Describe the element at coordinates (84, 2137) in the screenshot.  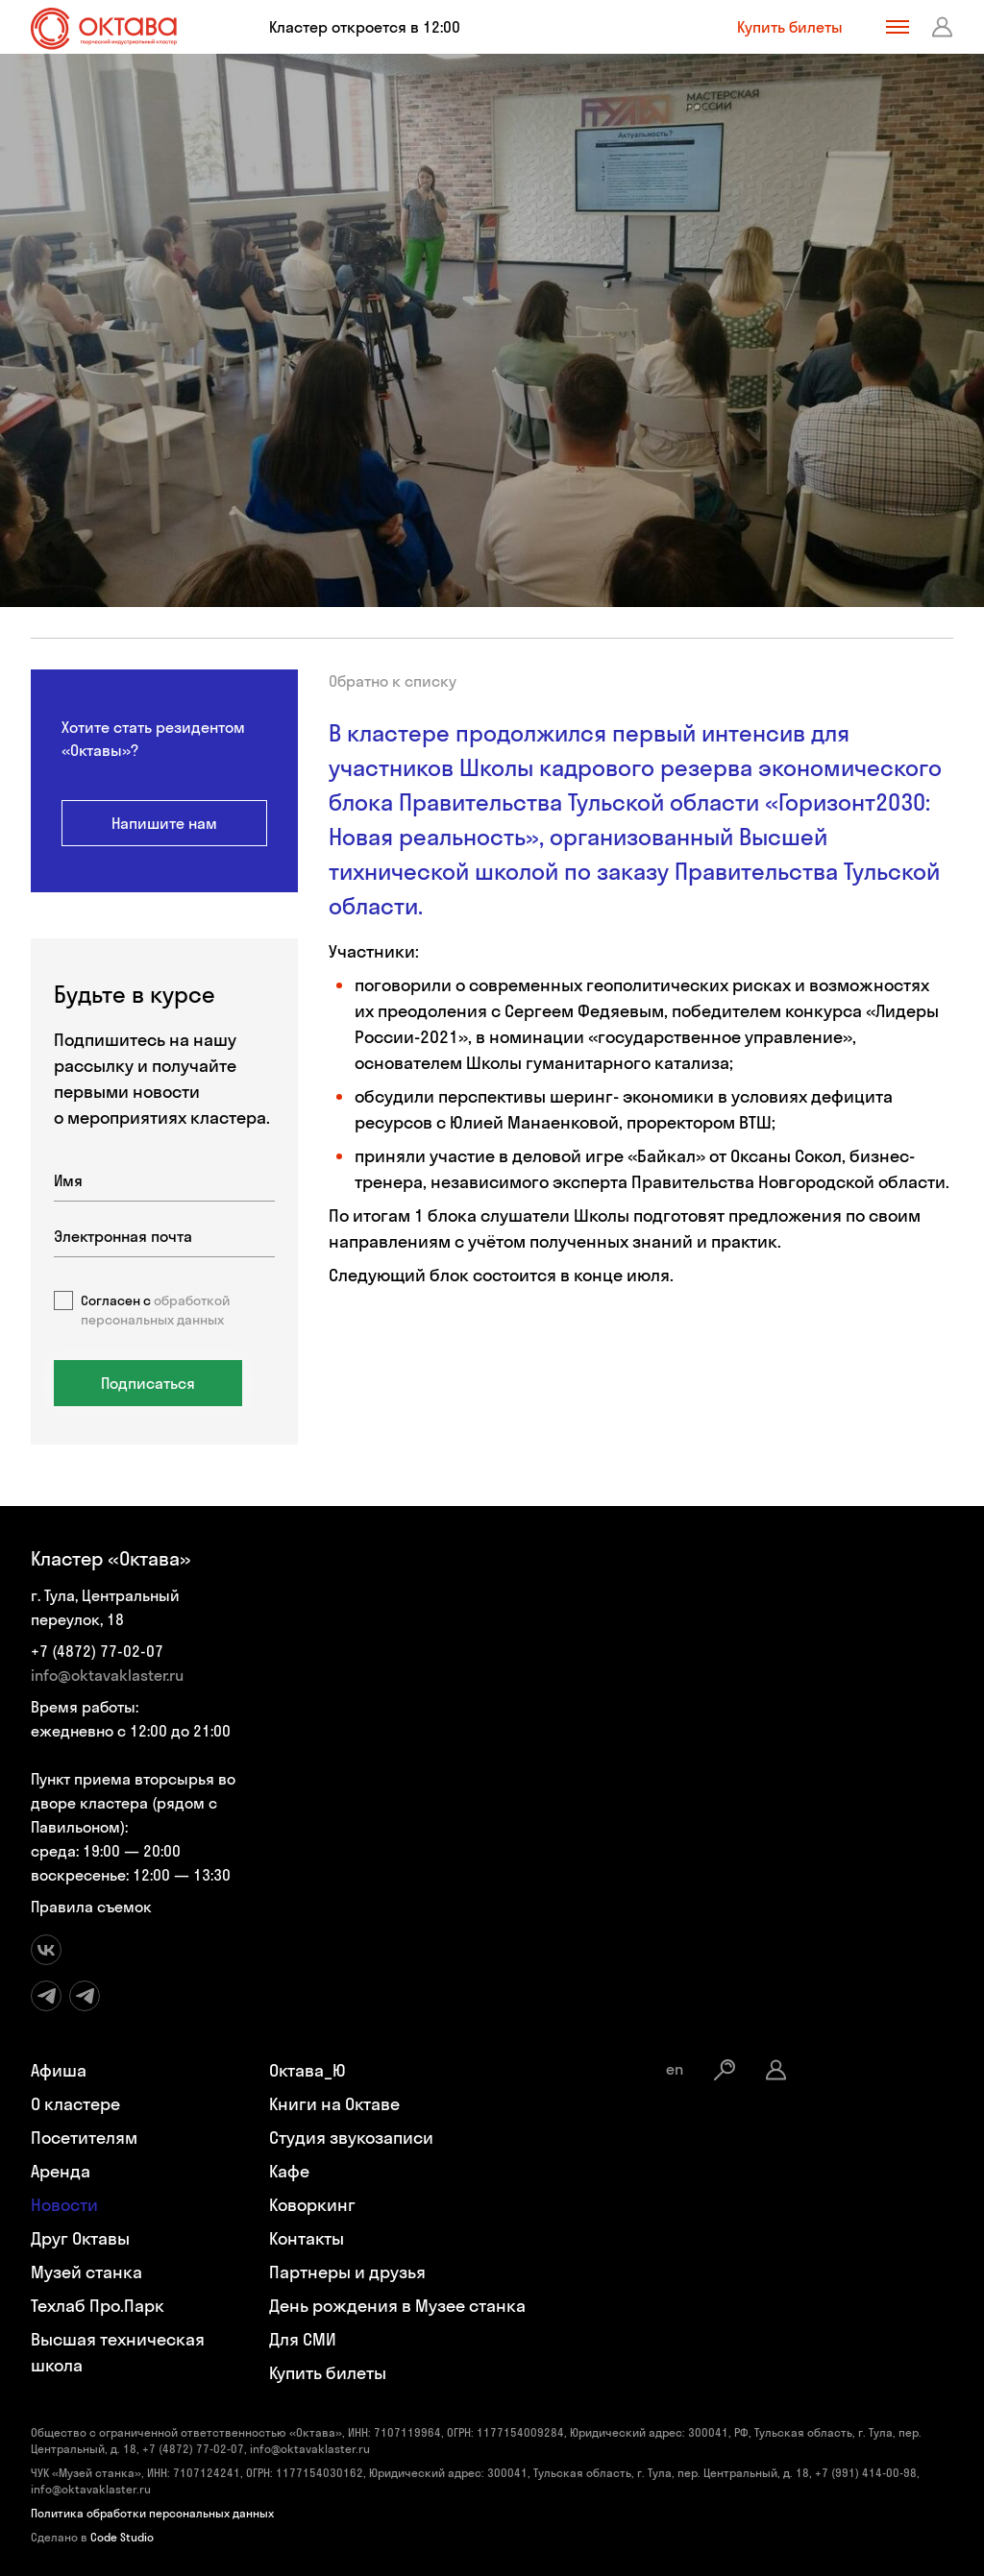
I see `Посетителям` at that location.